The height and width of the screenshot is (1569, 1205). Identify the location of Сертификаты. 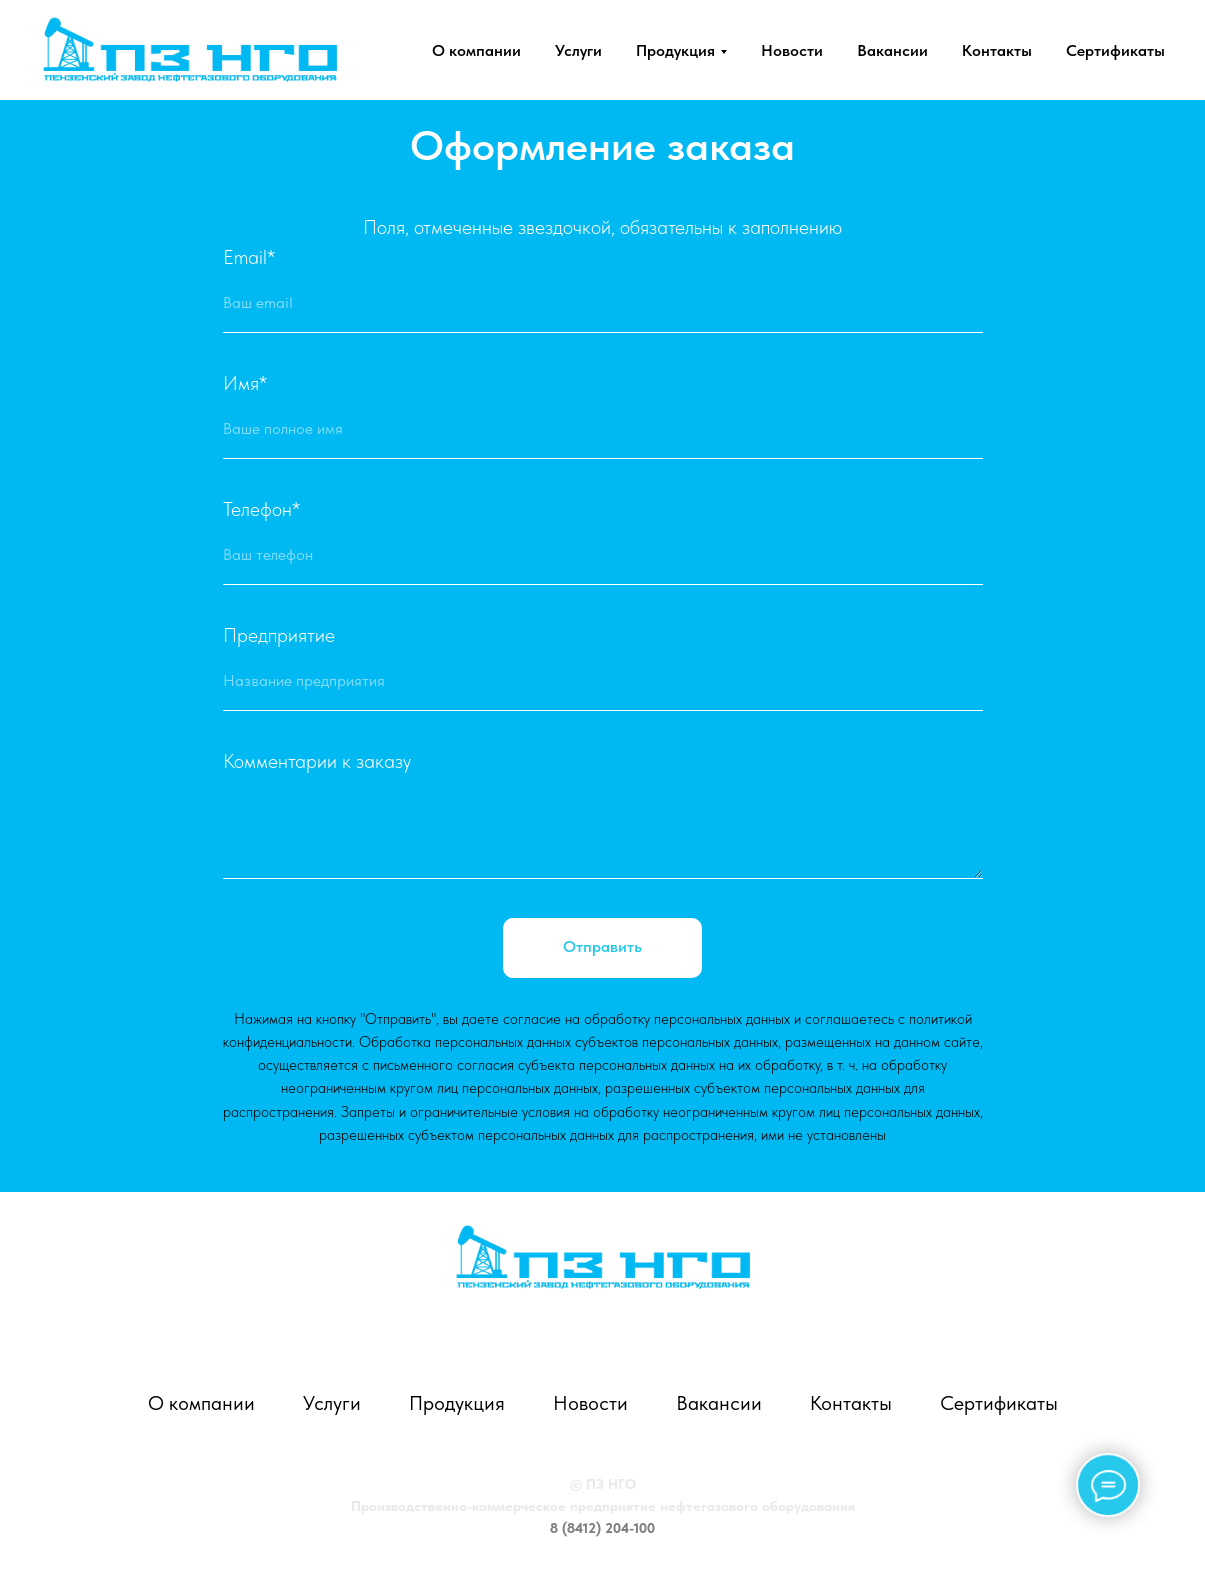
(1115, 50).